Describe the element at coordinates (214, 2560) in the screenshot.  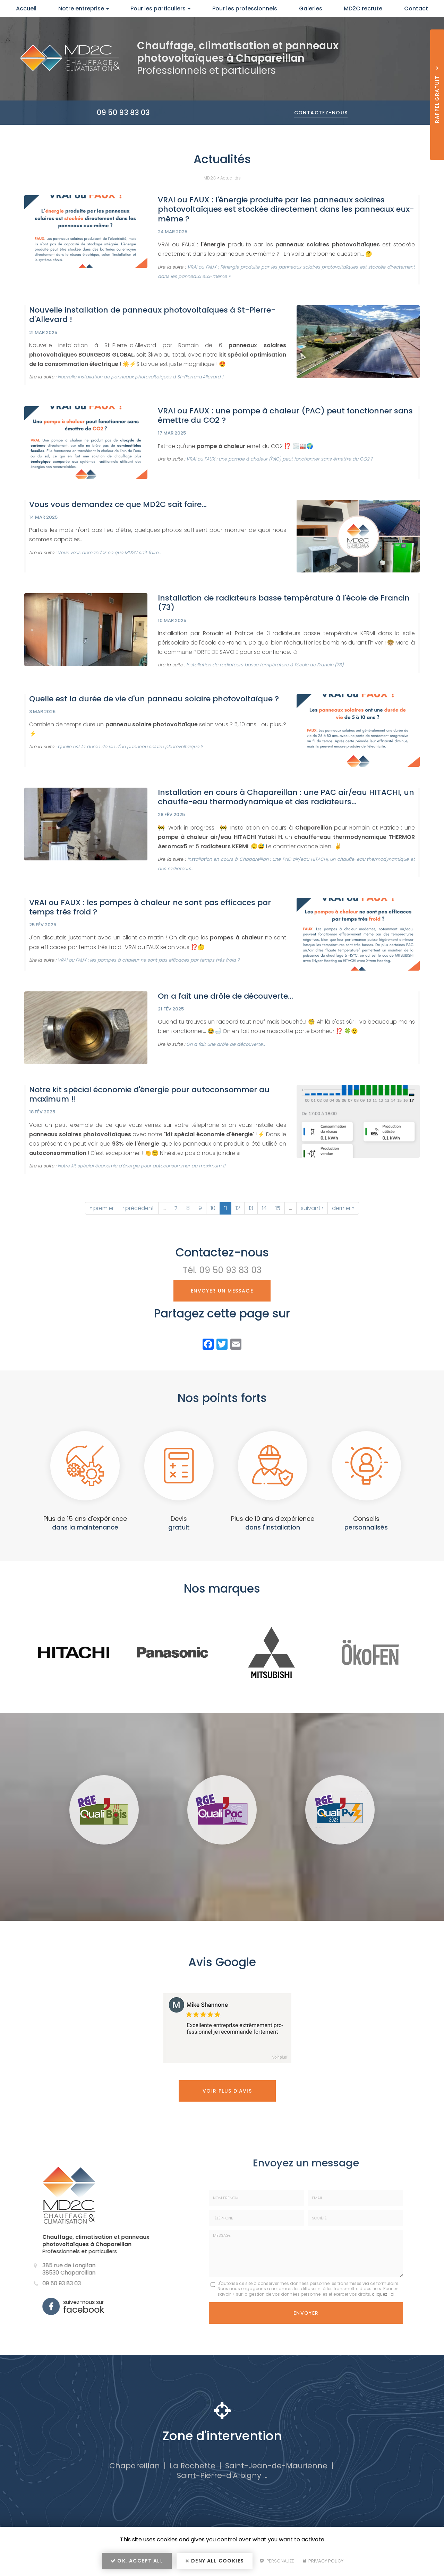
I see `Deny all cookies` at that location.